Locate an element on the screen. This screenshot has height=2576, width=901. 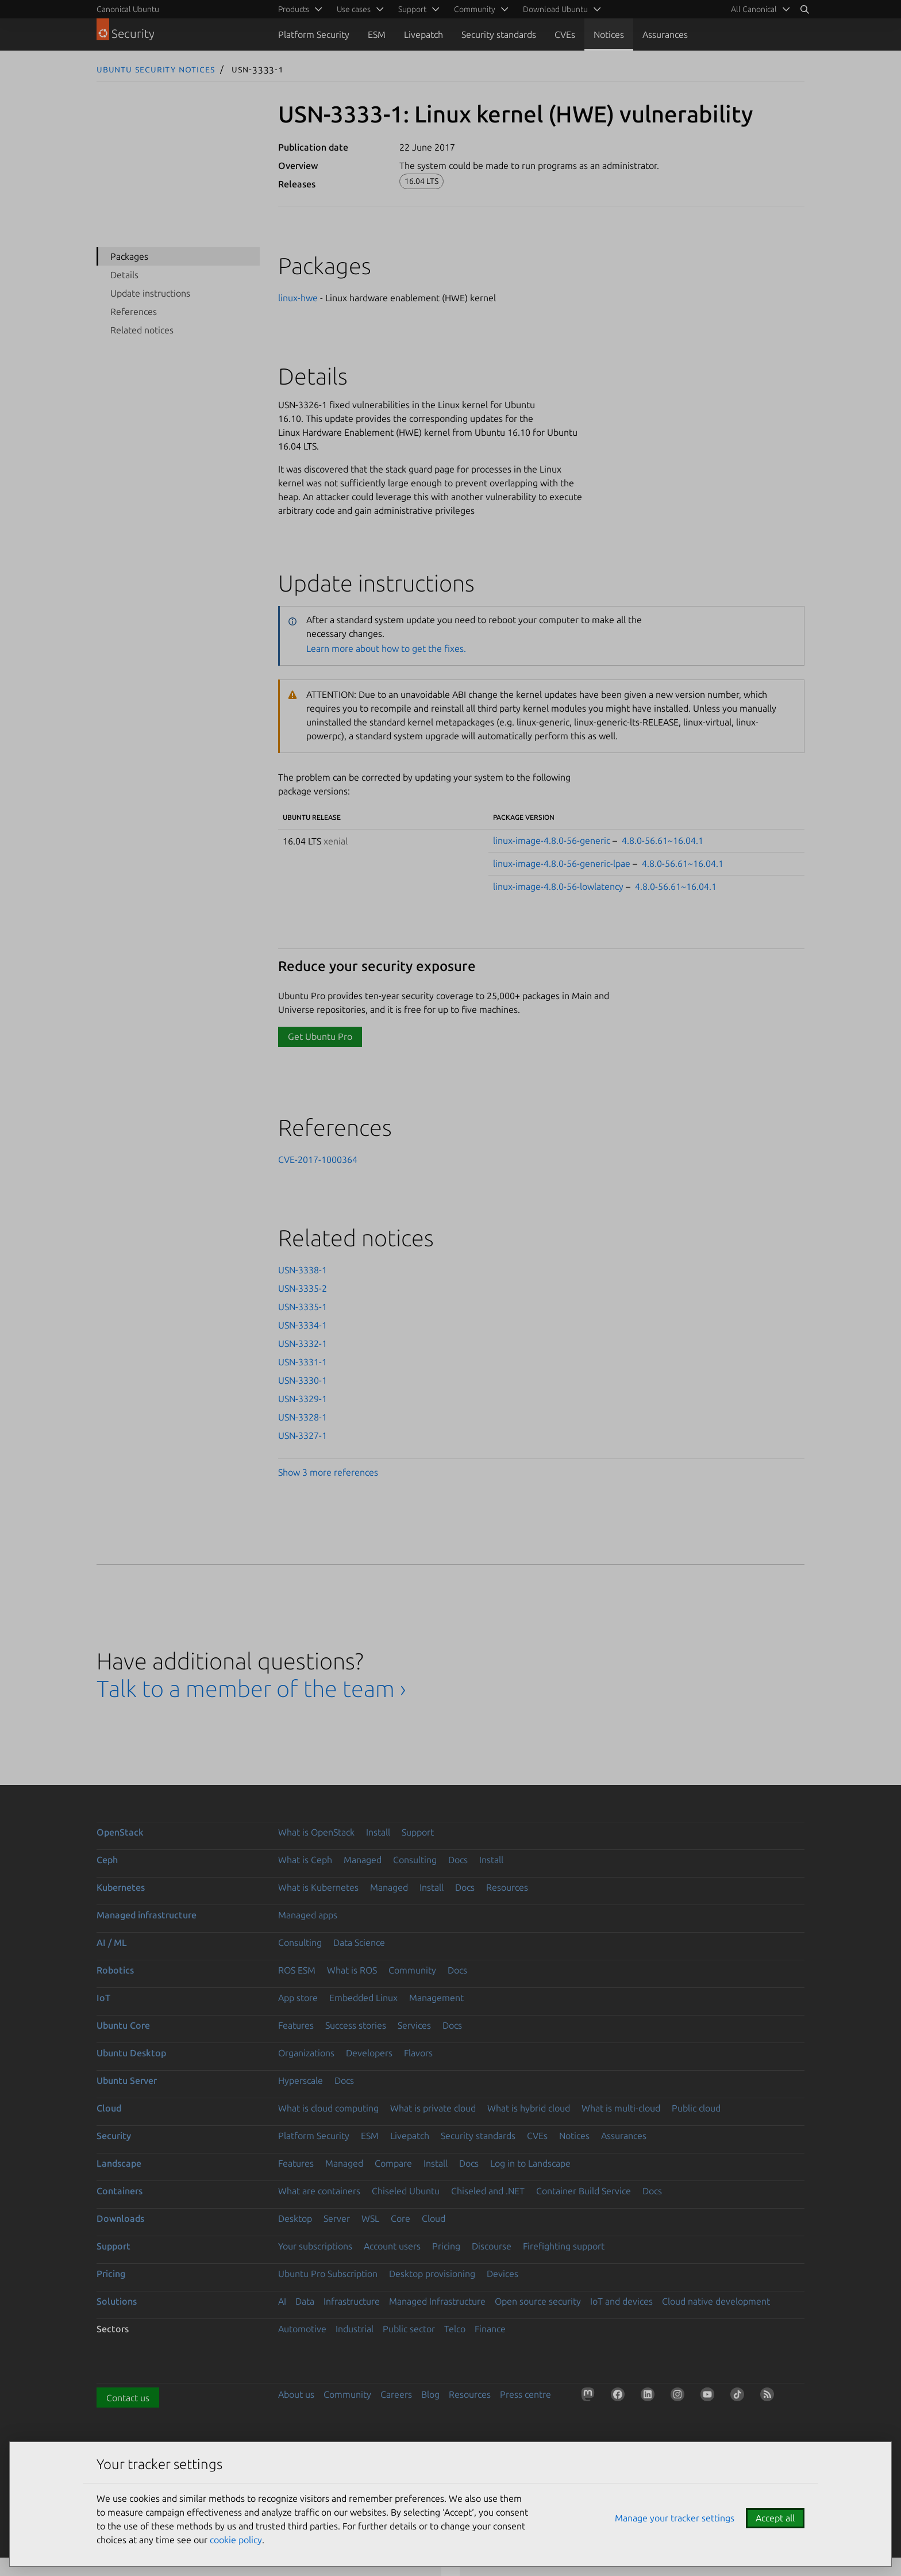
What is Kubernetes is located at coordinates (318, 1887).